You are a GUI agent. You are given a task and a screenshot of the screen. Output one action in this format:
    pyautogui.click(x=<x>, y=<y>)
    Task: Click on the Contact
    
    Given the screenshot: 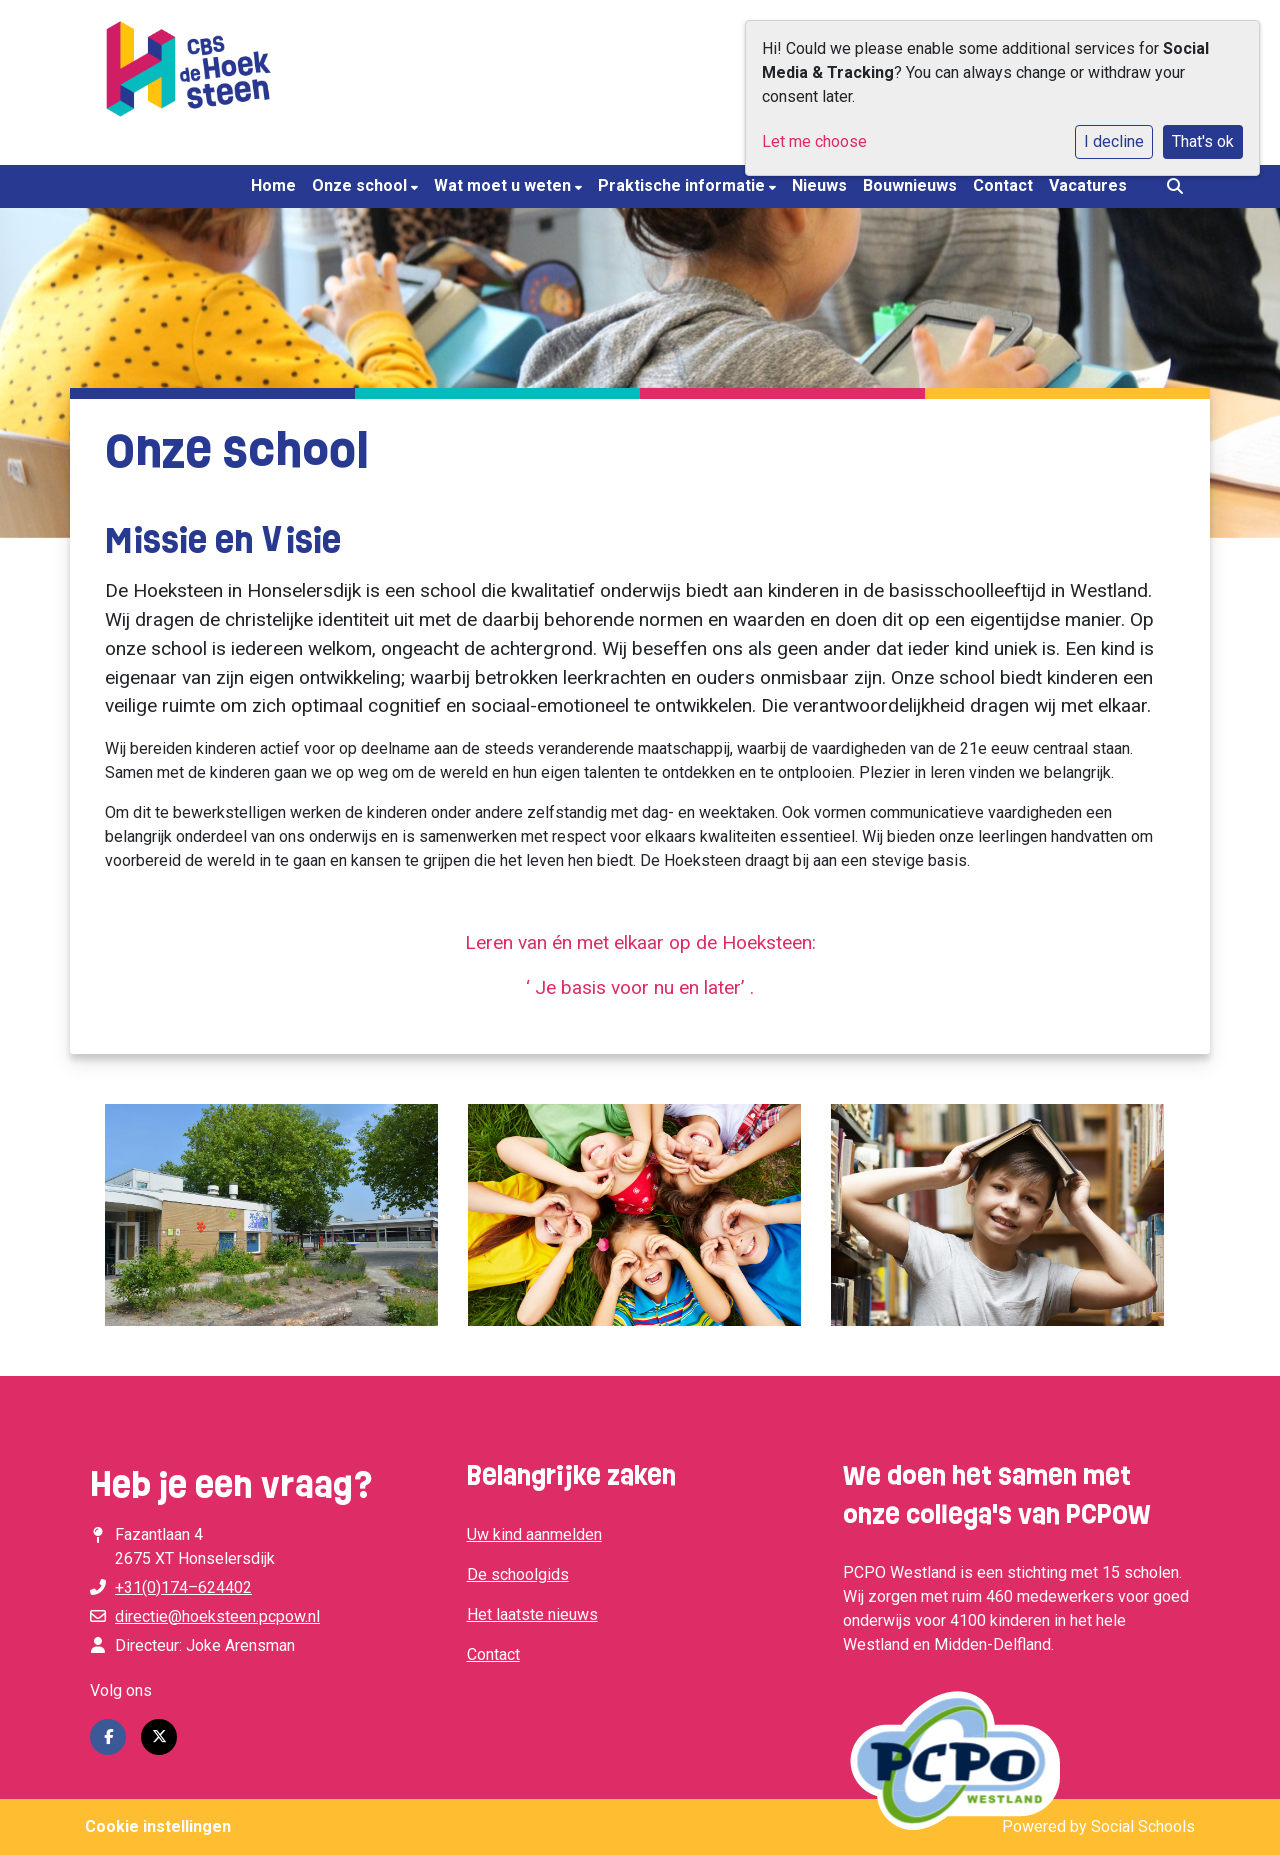 What is the action you would take?
    pyautogui.click(x=1003, y=185)
    